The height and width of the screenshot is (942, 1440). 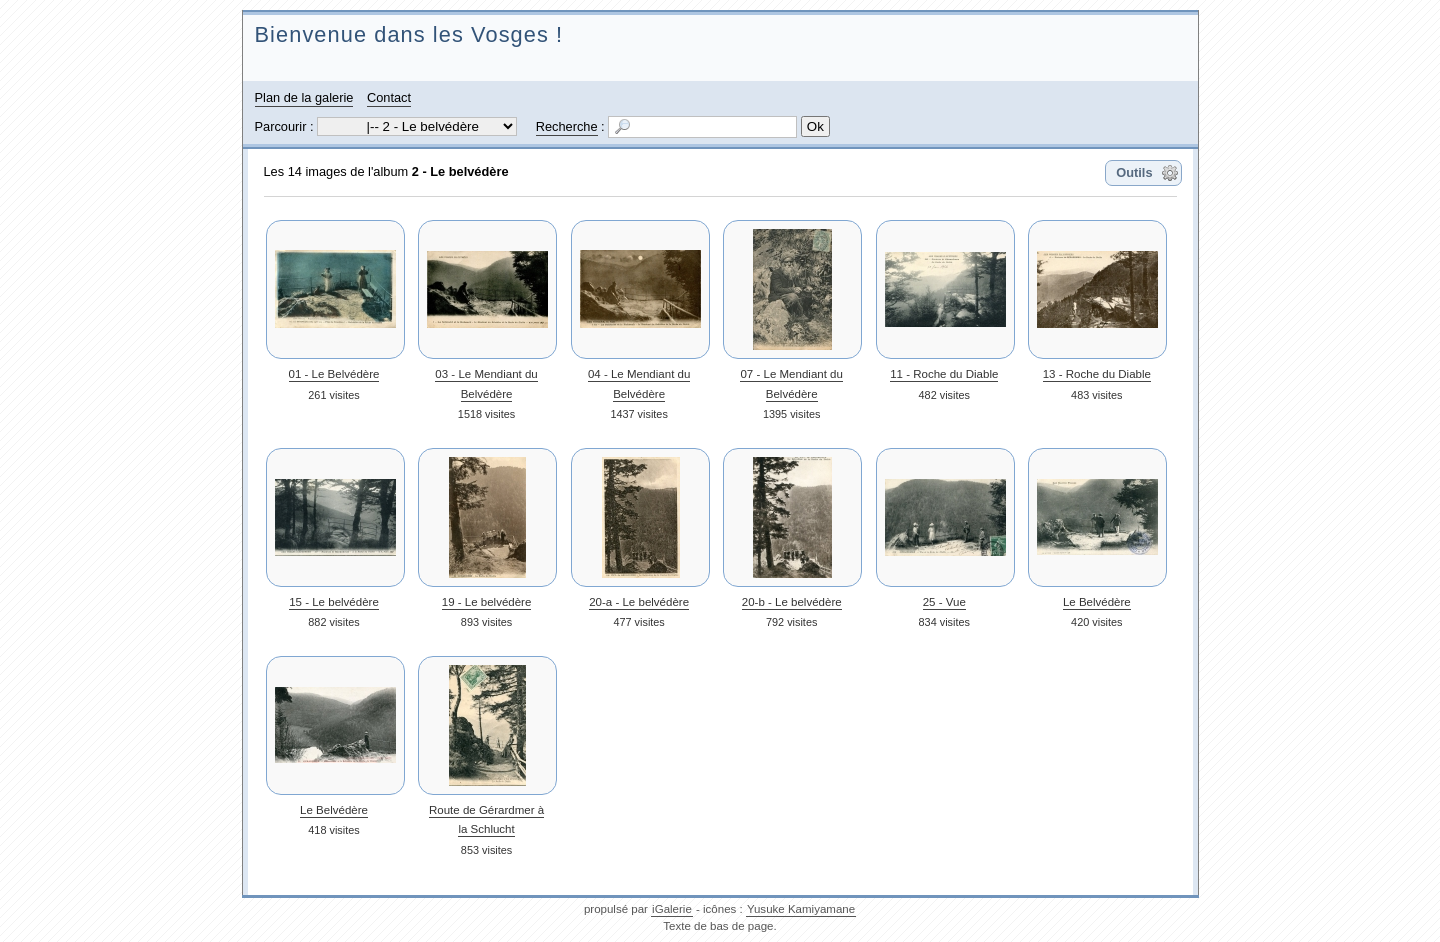 What do you see at coordinates (567, 126) in the screenshot?
I see `Recherche` at bounding box center [567, 126].